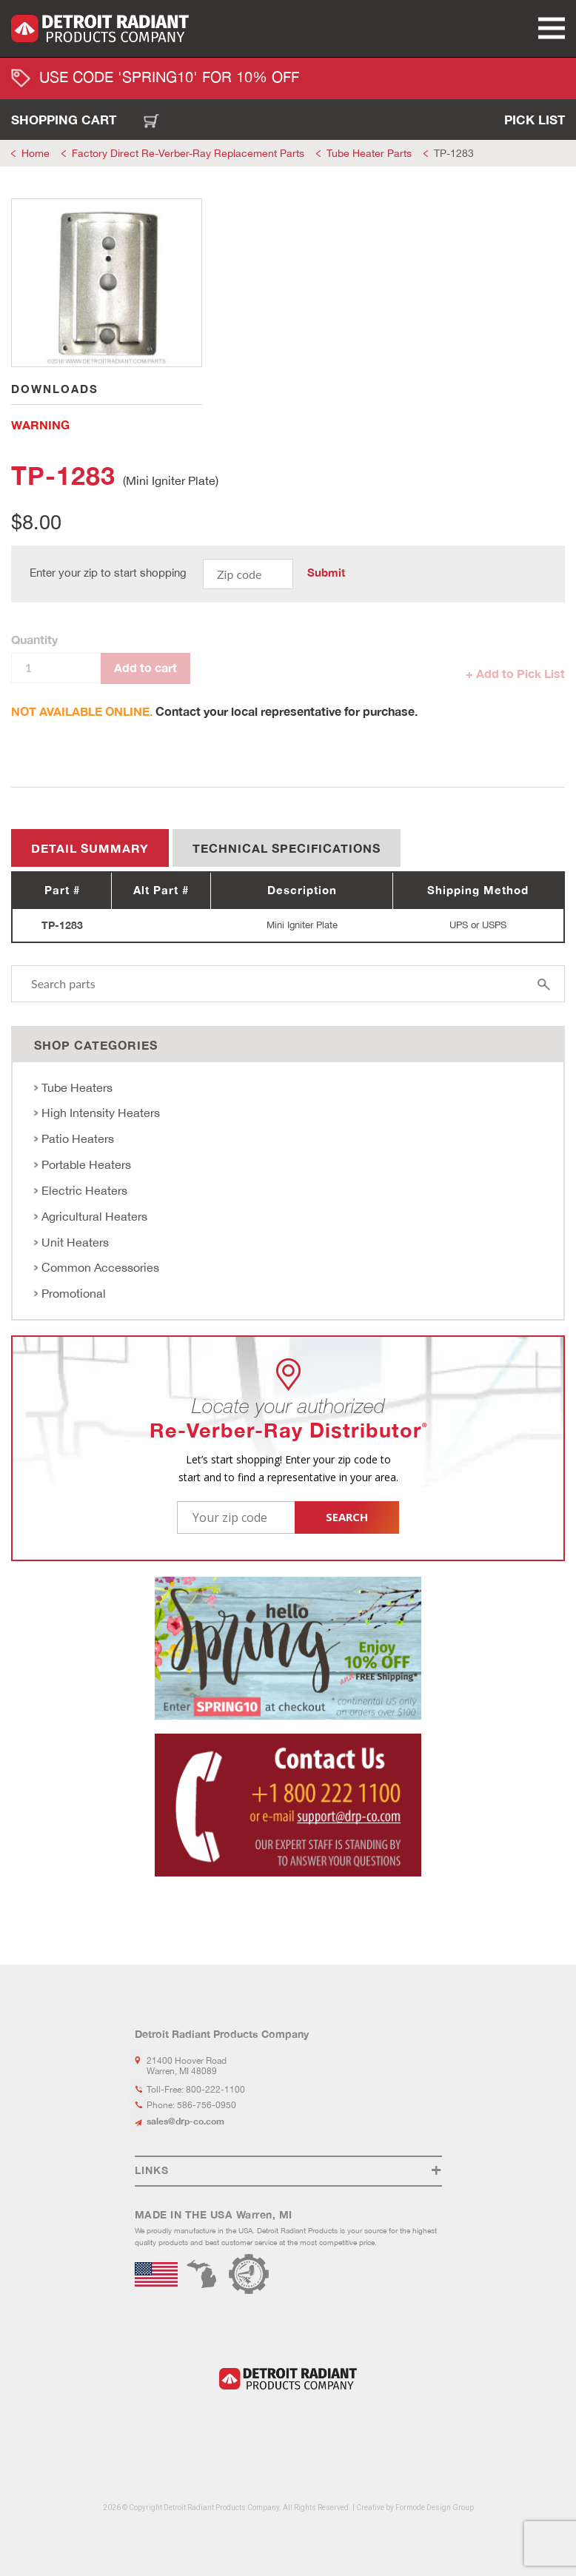 The image size is (576, 2576). I want to click on Technical Specifications, so click(286, 848).